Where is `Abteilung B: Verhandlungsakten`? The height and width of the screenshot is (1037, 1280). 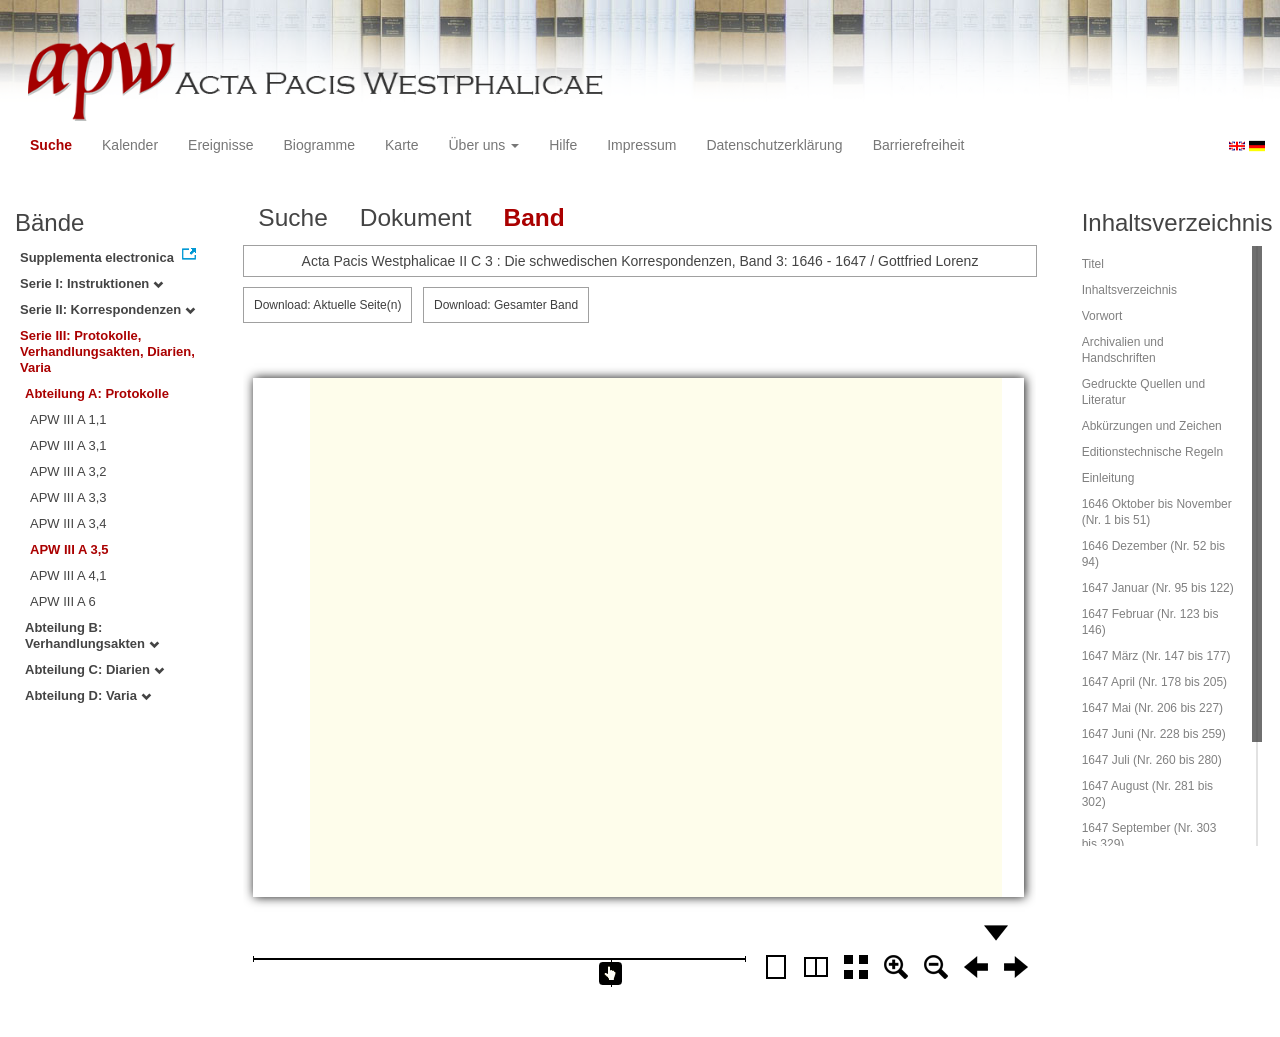 Abteilung B: Verhandlungsakten is located at coordinates (92, 635).